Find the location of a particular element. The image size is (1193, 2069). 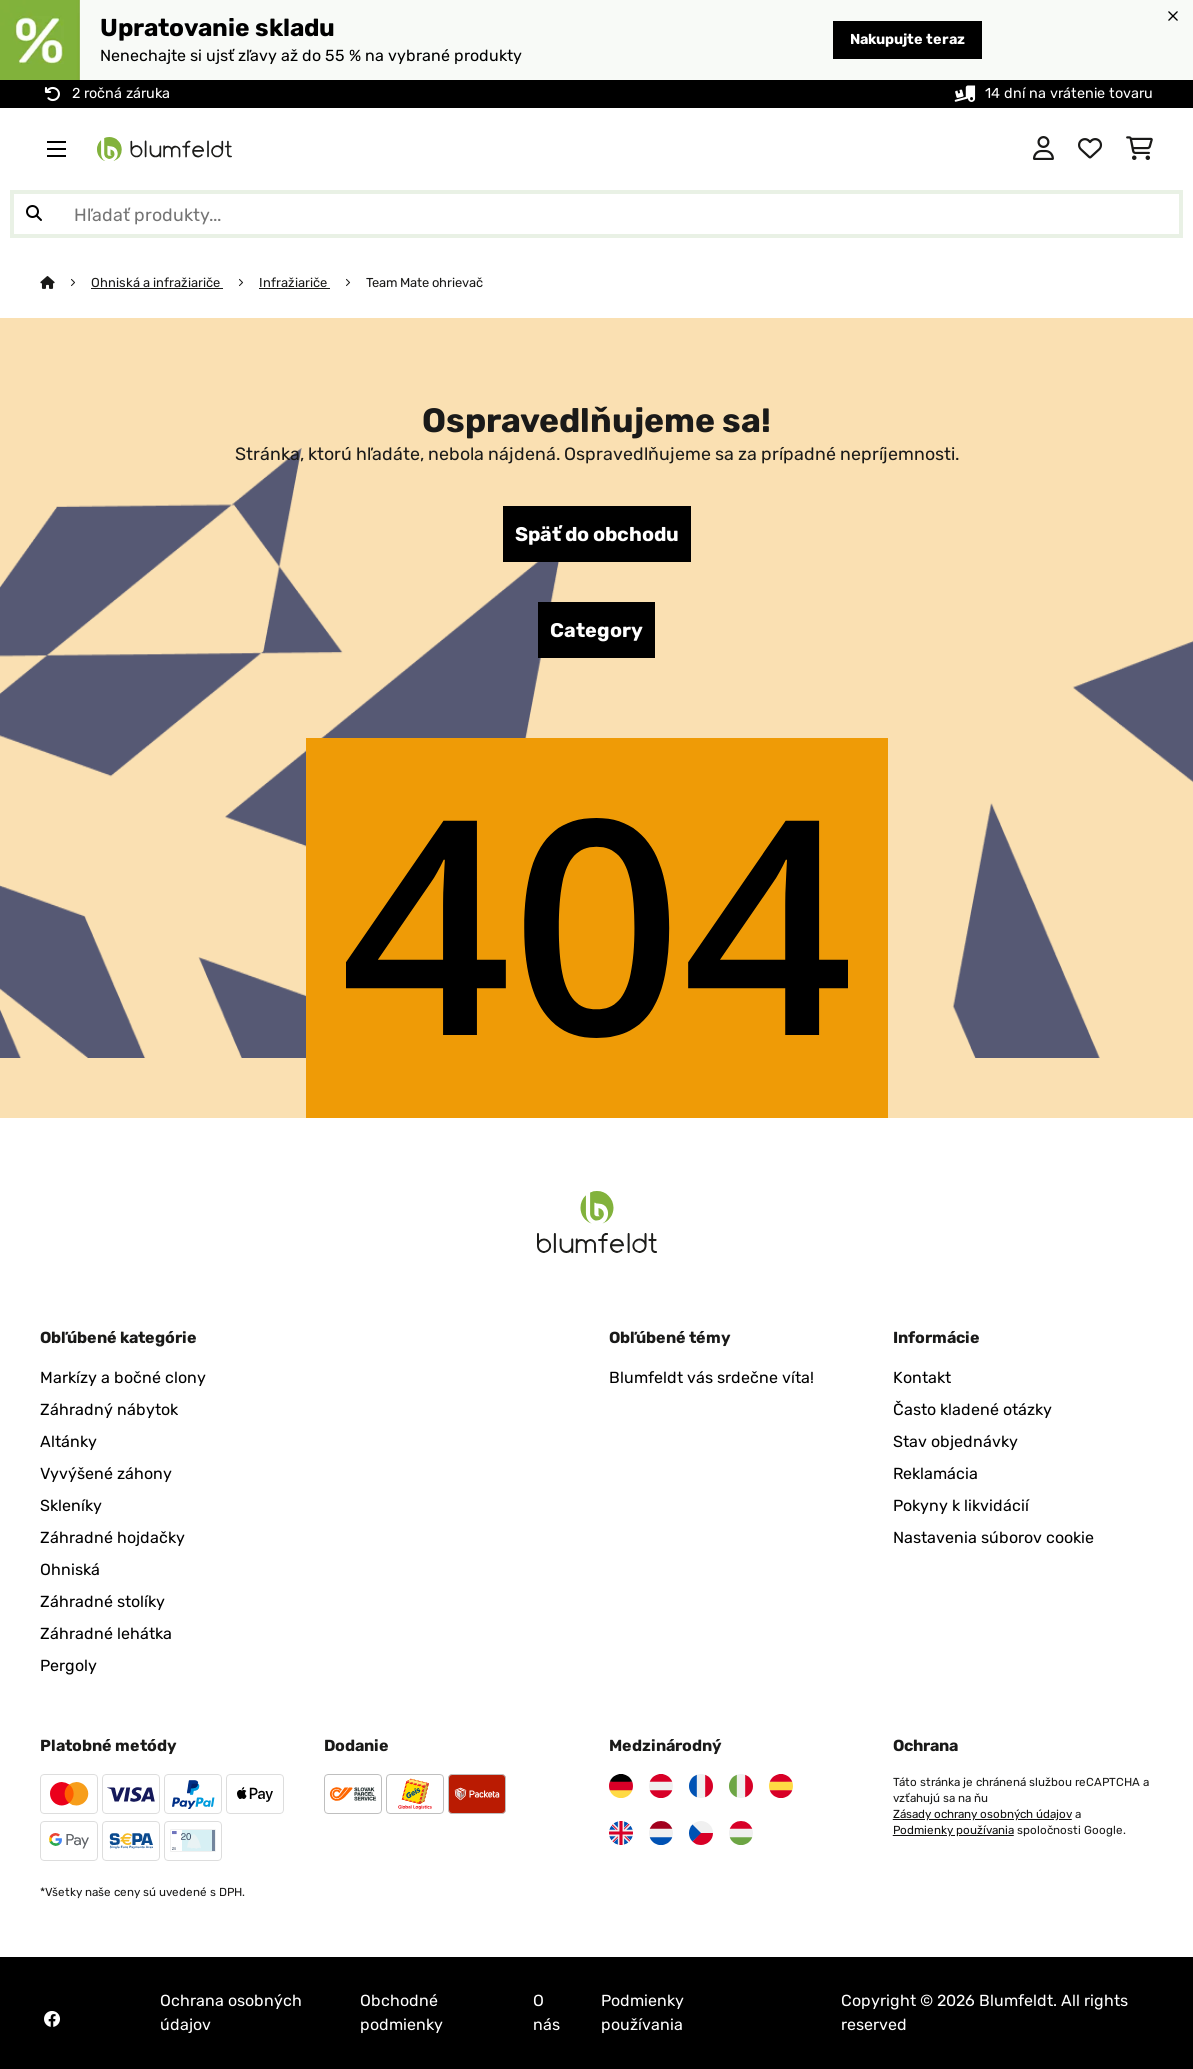

Skleníky is located at coordinates (71, 1505).